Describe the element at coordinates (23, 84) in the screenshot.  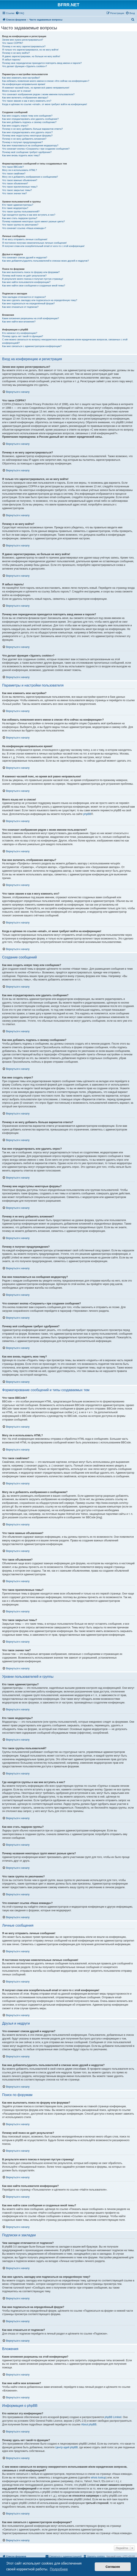
I see `На конференции неправильное время!` at that location.